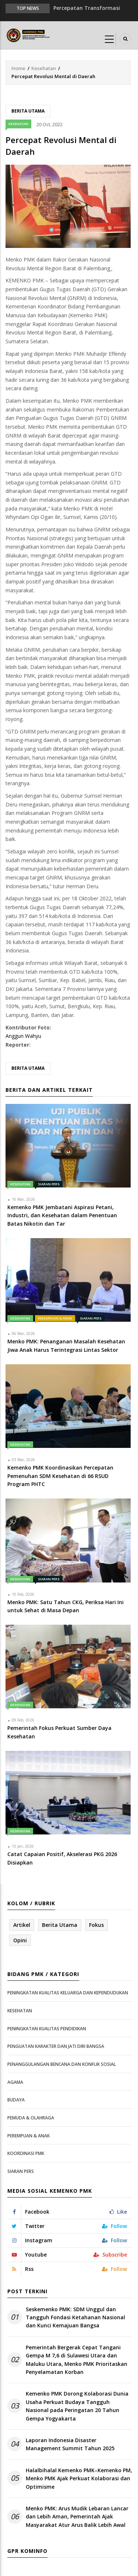  What do you see at coordinates (23, 1035) in the screenshot?
I see `Anggun Wahyu` at bounding box center [23, 1035].